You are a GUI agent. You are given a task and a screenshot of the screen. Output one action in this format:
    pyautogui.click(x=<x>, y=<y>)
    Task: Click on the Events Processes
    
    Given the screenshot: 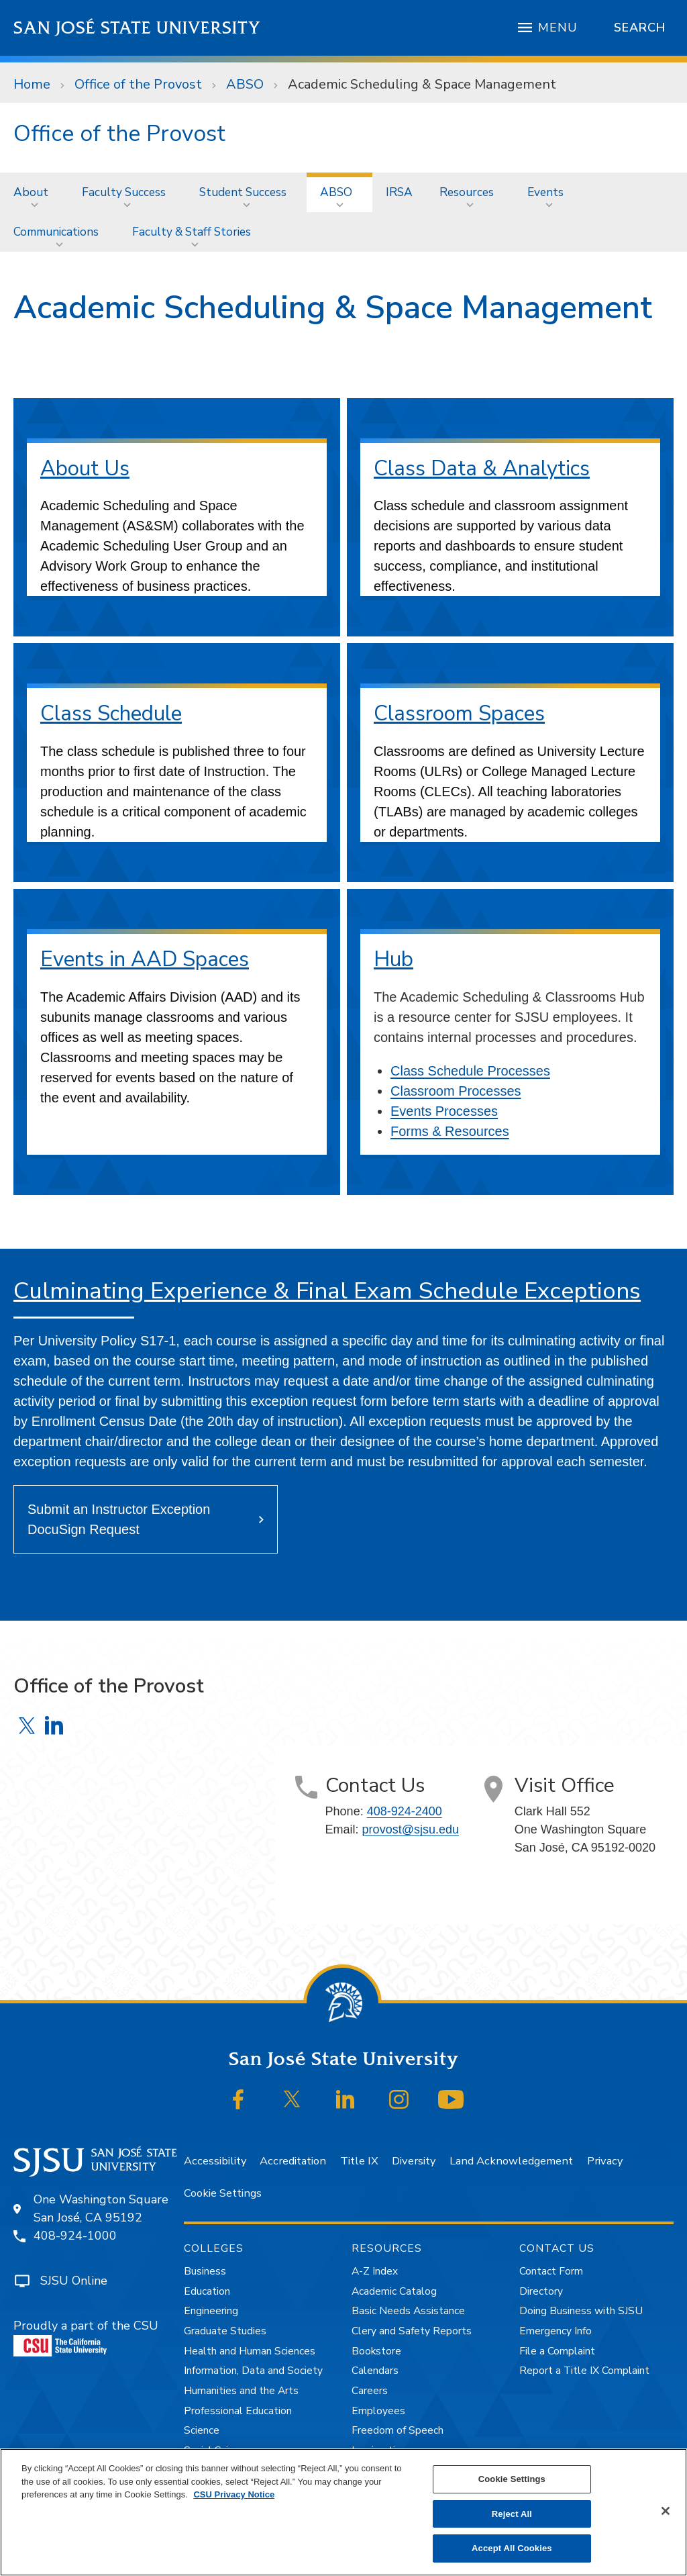 What is the action you would take?
    pyautogui.click(x=444, y=1111)
    